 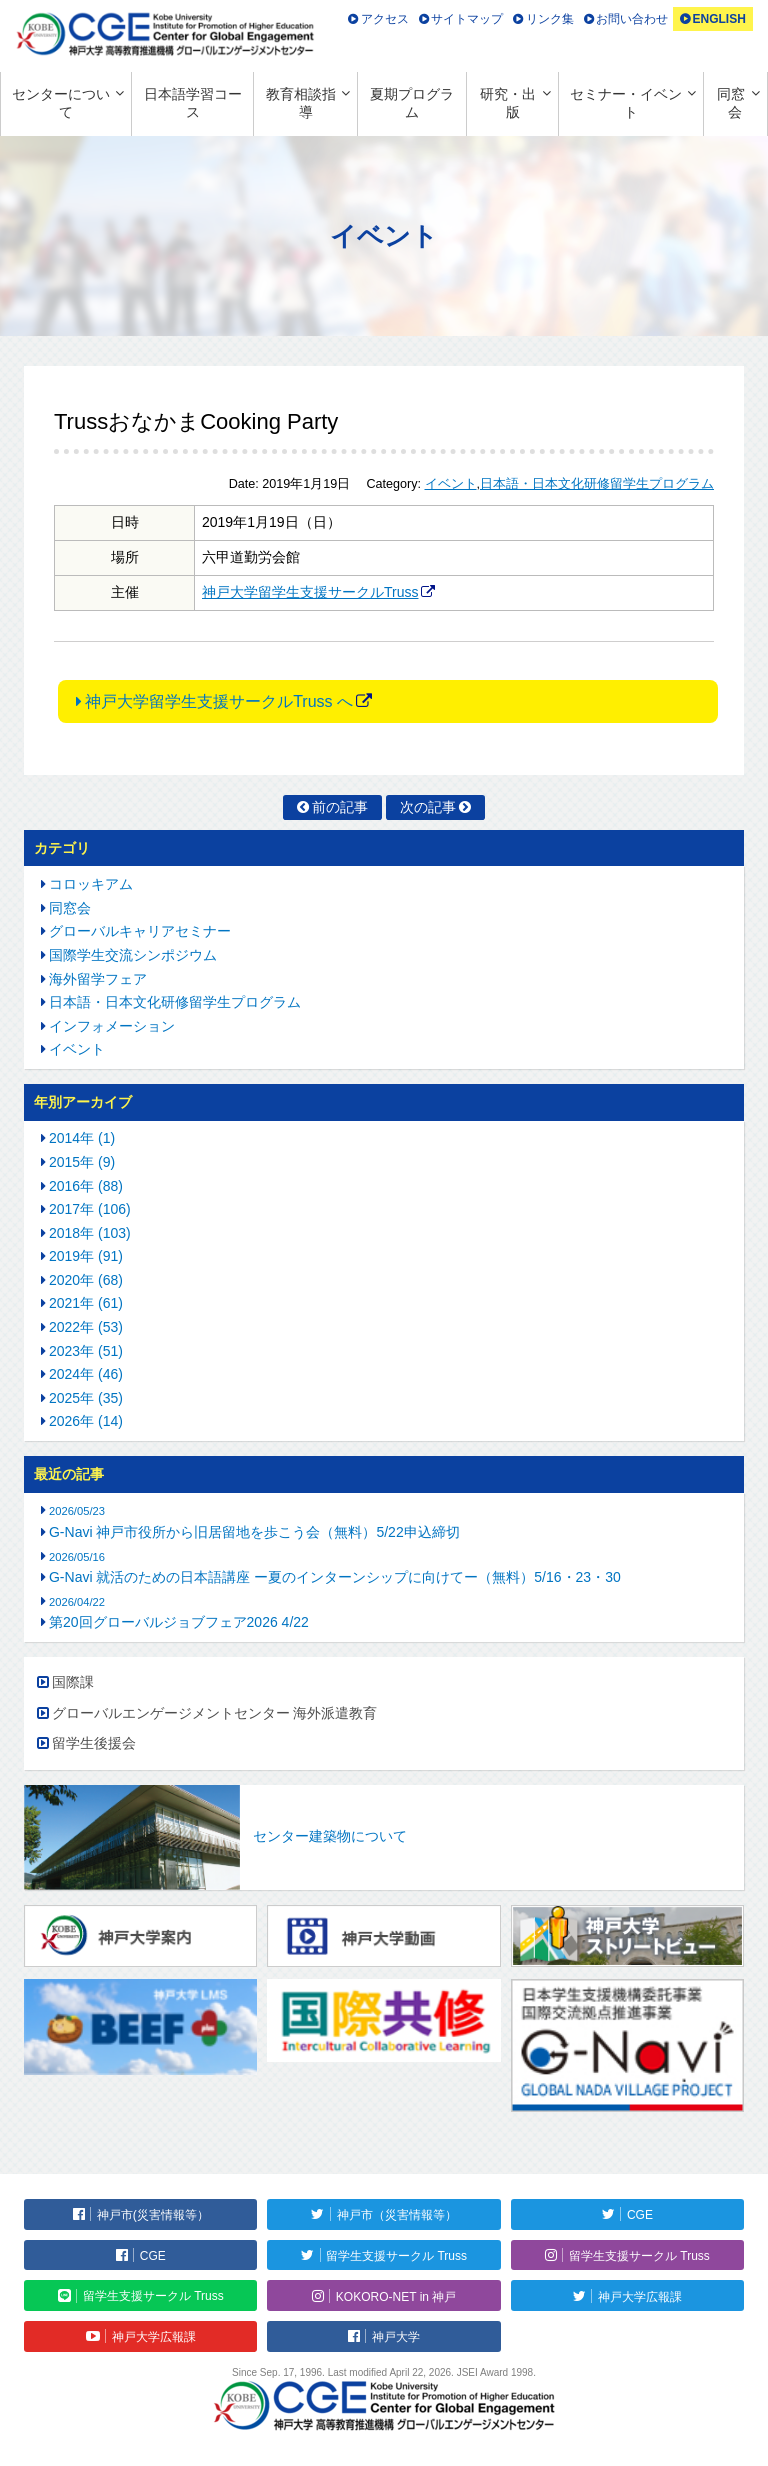 I want to click on 国際課, so click(x=73, y=1682).